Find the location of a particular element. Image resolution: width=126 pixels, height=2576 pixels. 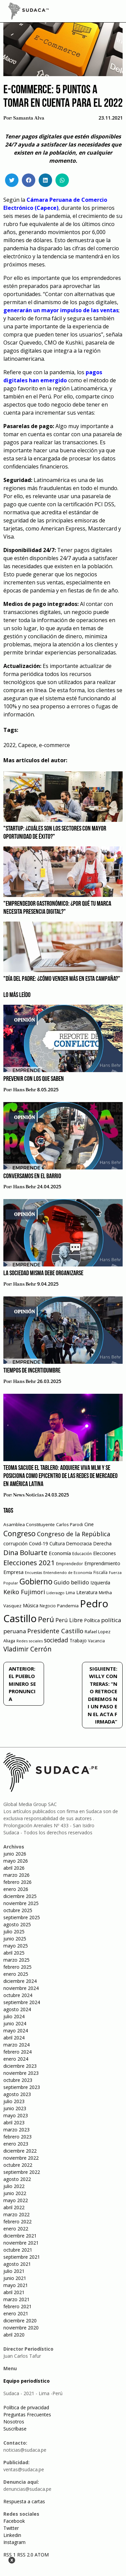

febrero 2022 is located at coordinates (17, 2221).